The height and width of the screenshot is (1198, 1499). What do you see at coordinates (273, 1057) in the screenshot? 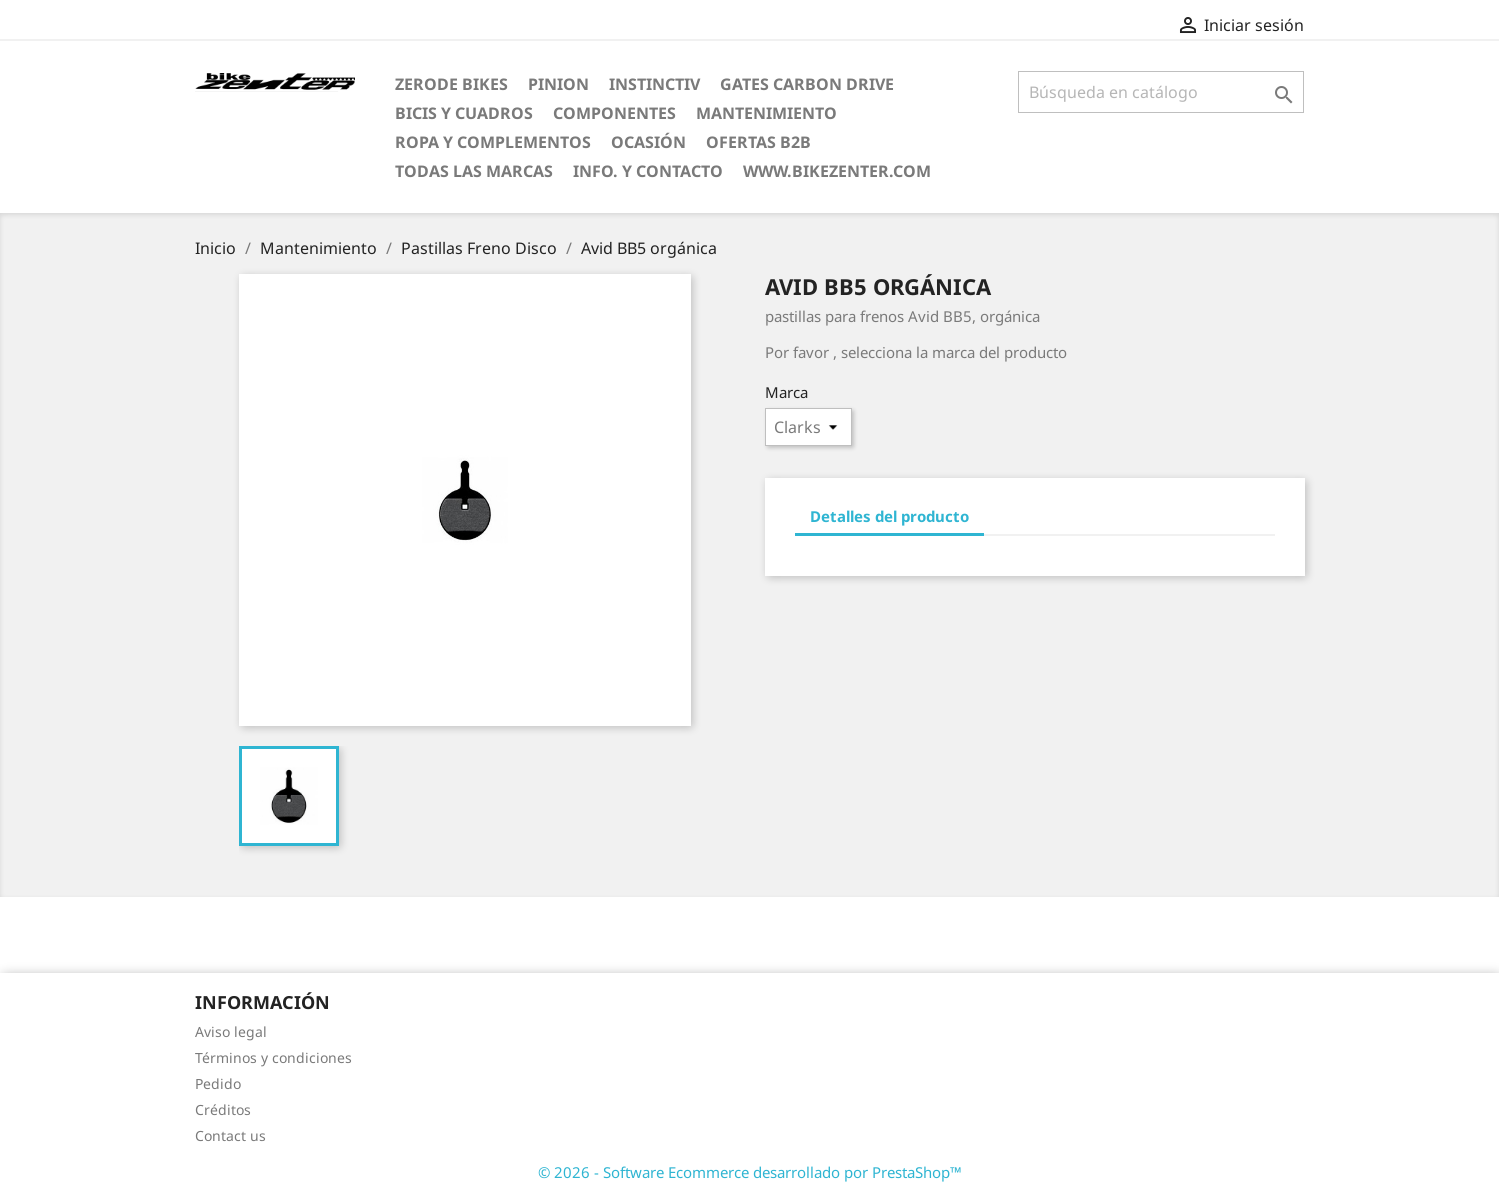
I see `Términos y condiciones` at bounding box center [273, 1057].